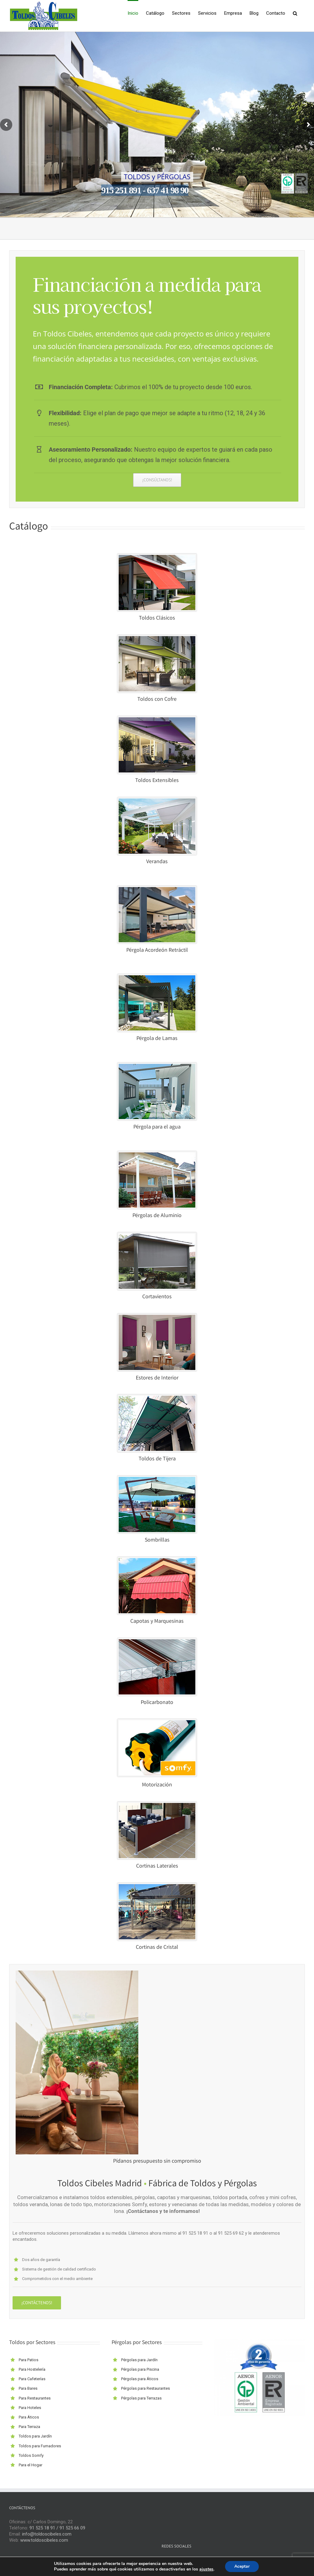 This screenshot has height=2576, width=314. I want to click on Toldos de Tijera, so click(157, 1459).